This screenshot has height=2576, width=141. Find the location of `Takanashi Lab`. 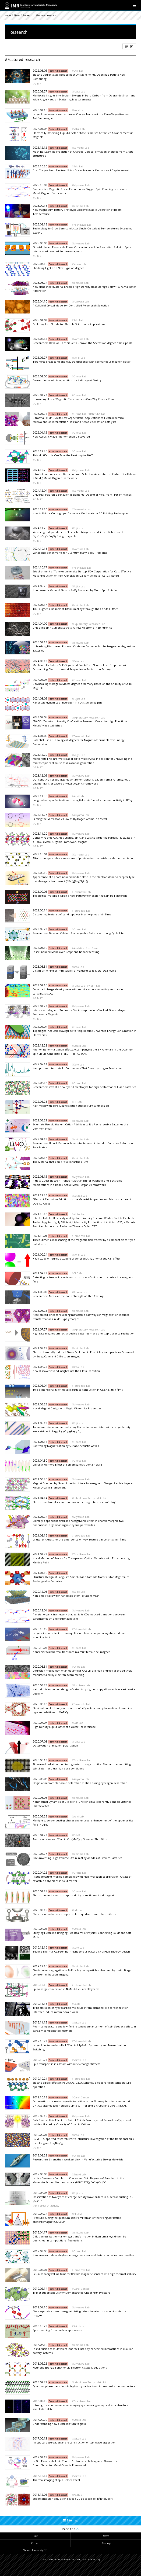

Takanashi Lab is located at coordinates (82, 891).